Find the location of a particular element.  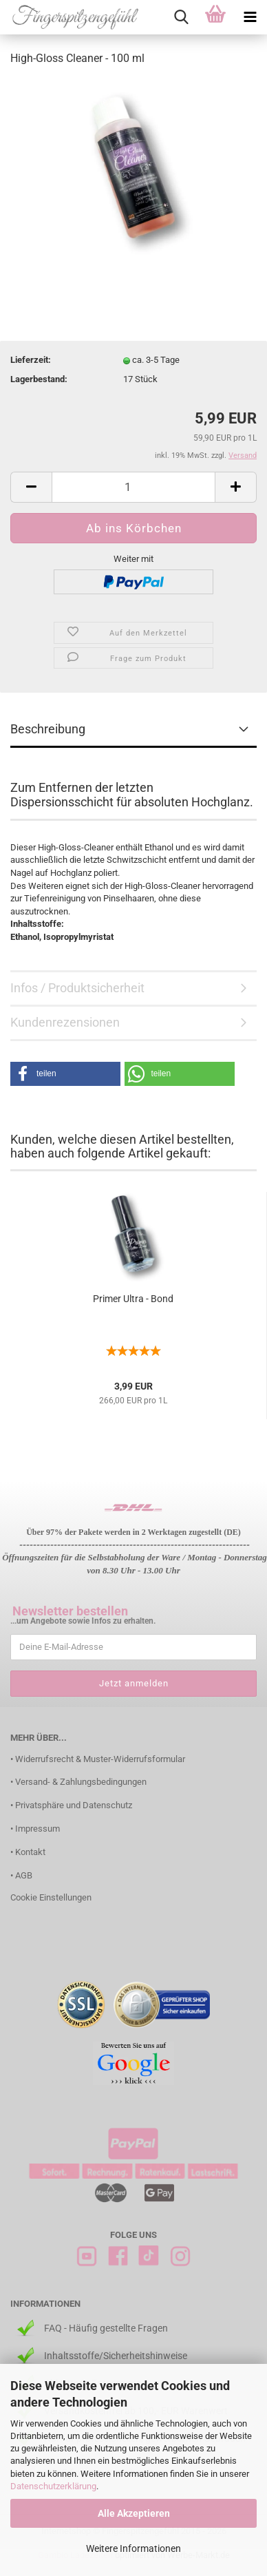

• Widerrufsrecht & Muster-Widerrufsformular is located at coordinates (97, 1759).